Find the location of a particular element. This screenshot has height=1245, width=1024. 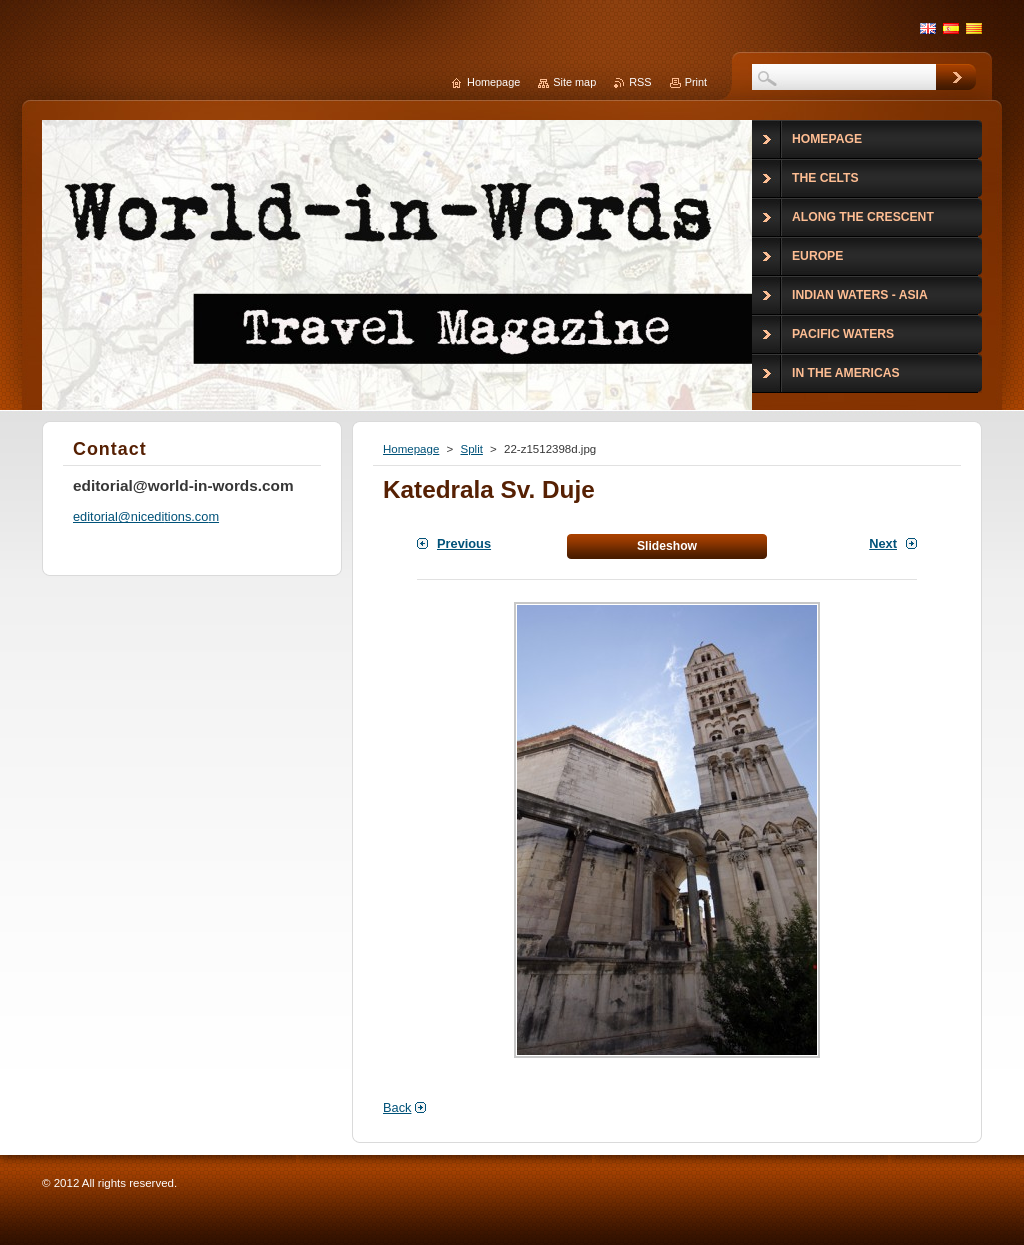

Previous is located at coordinates (464, 543).